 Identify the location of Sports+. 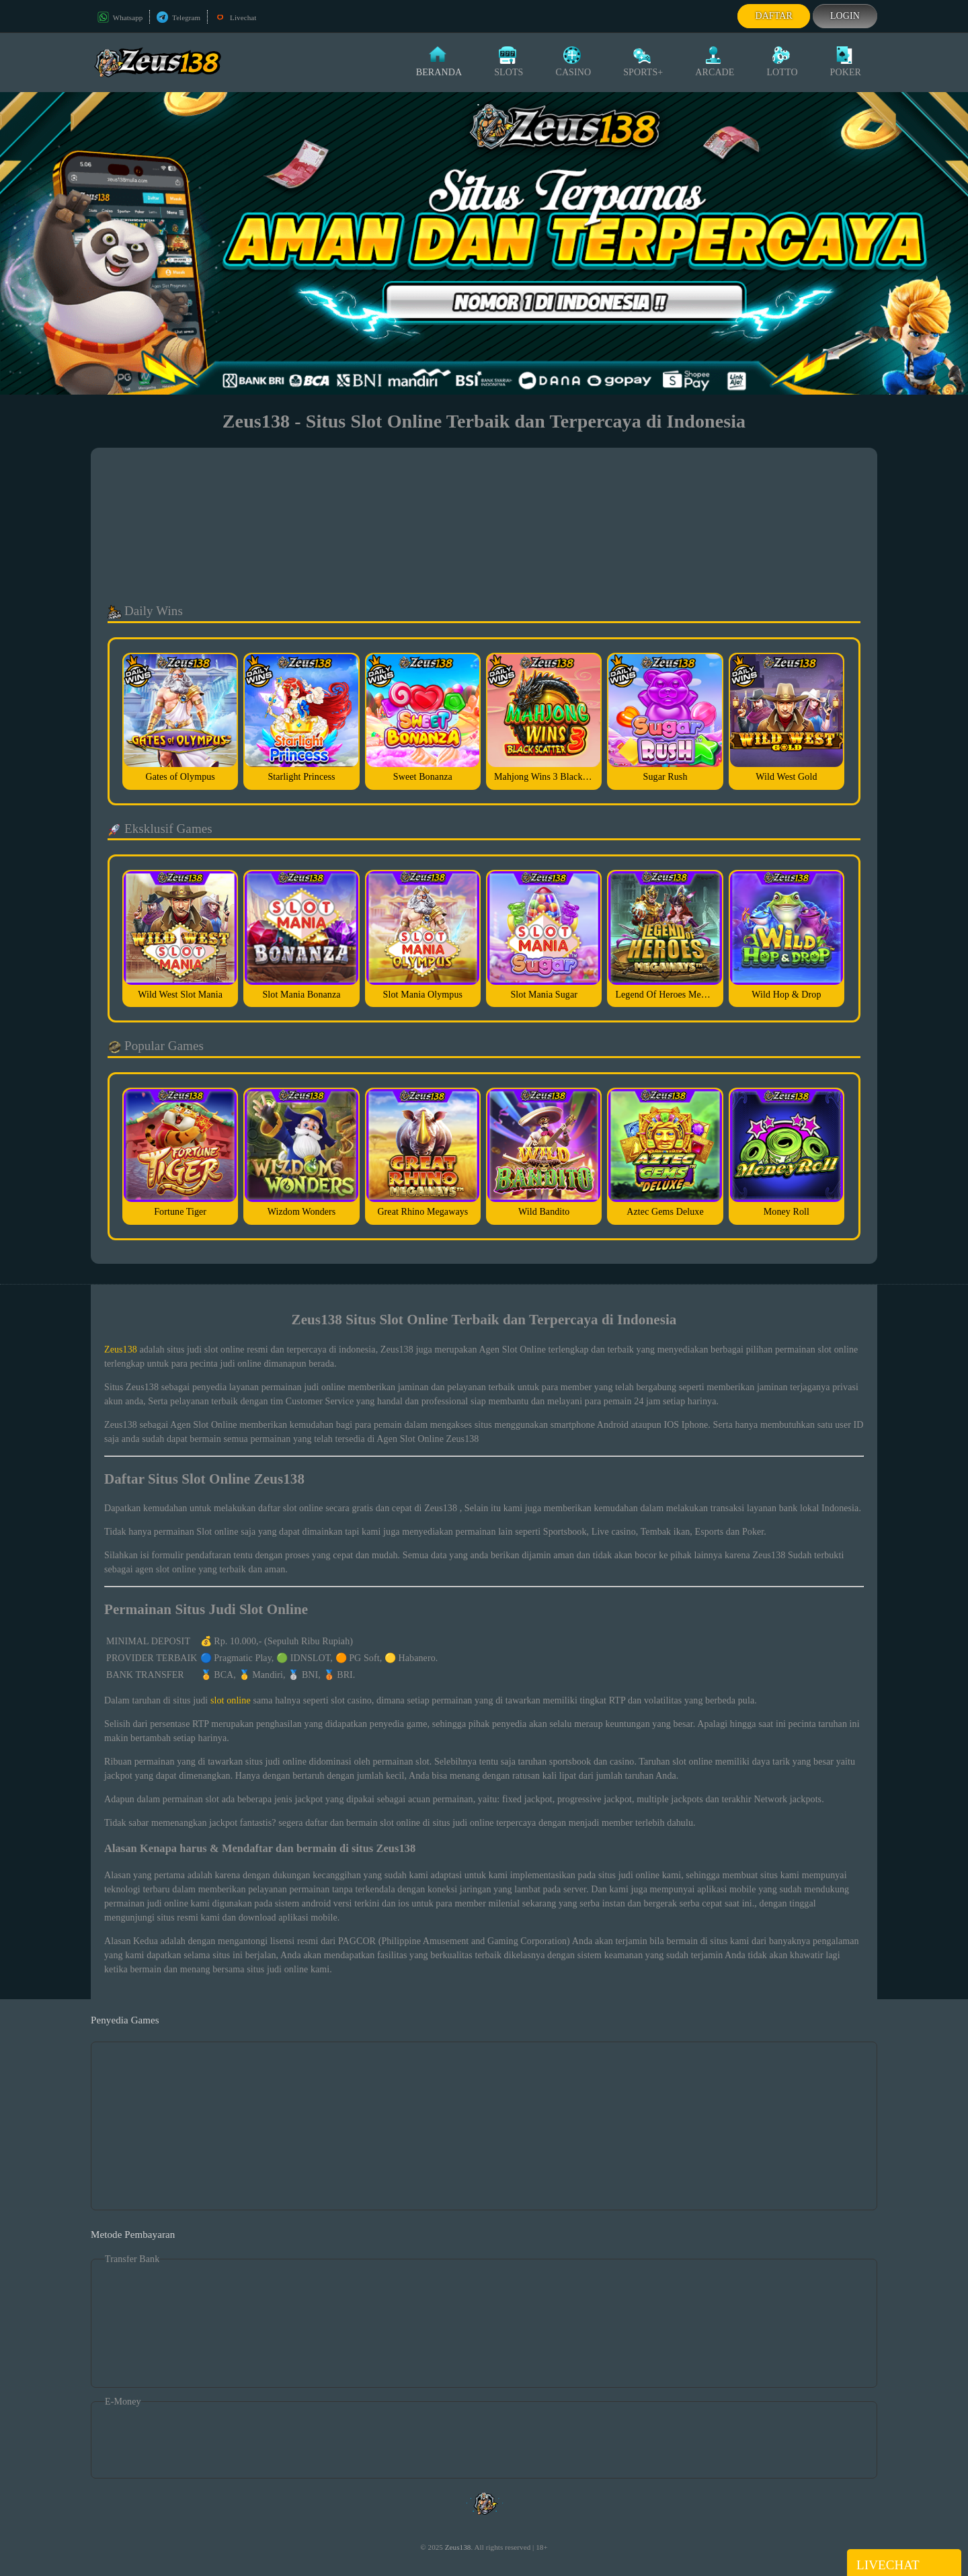
(643, 61).